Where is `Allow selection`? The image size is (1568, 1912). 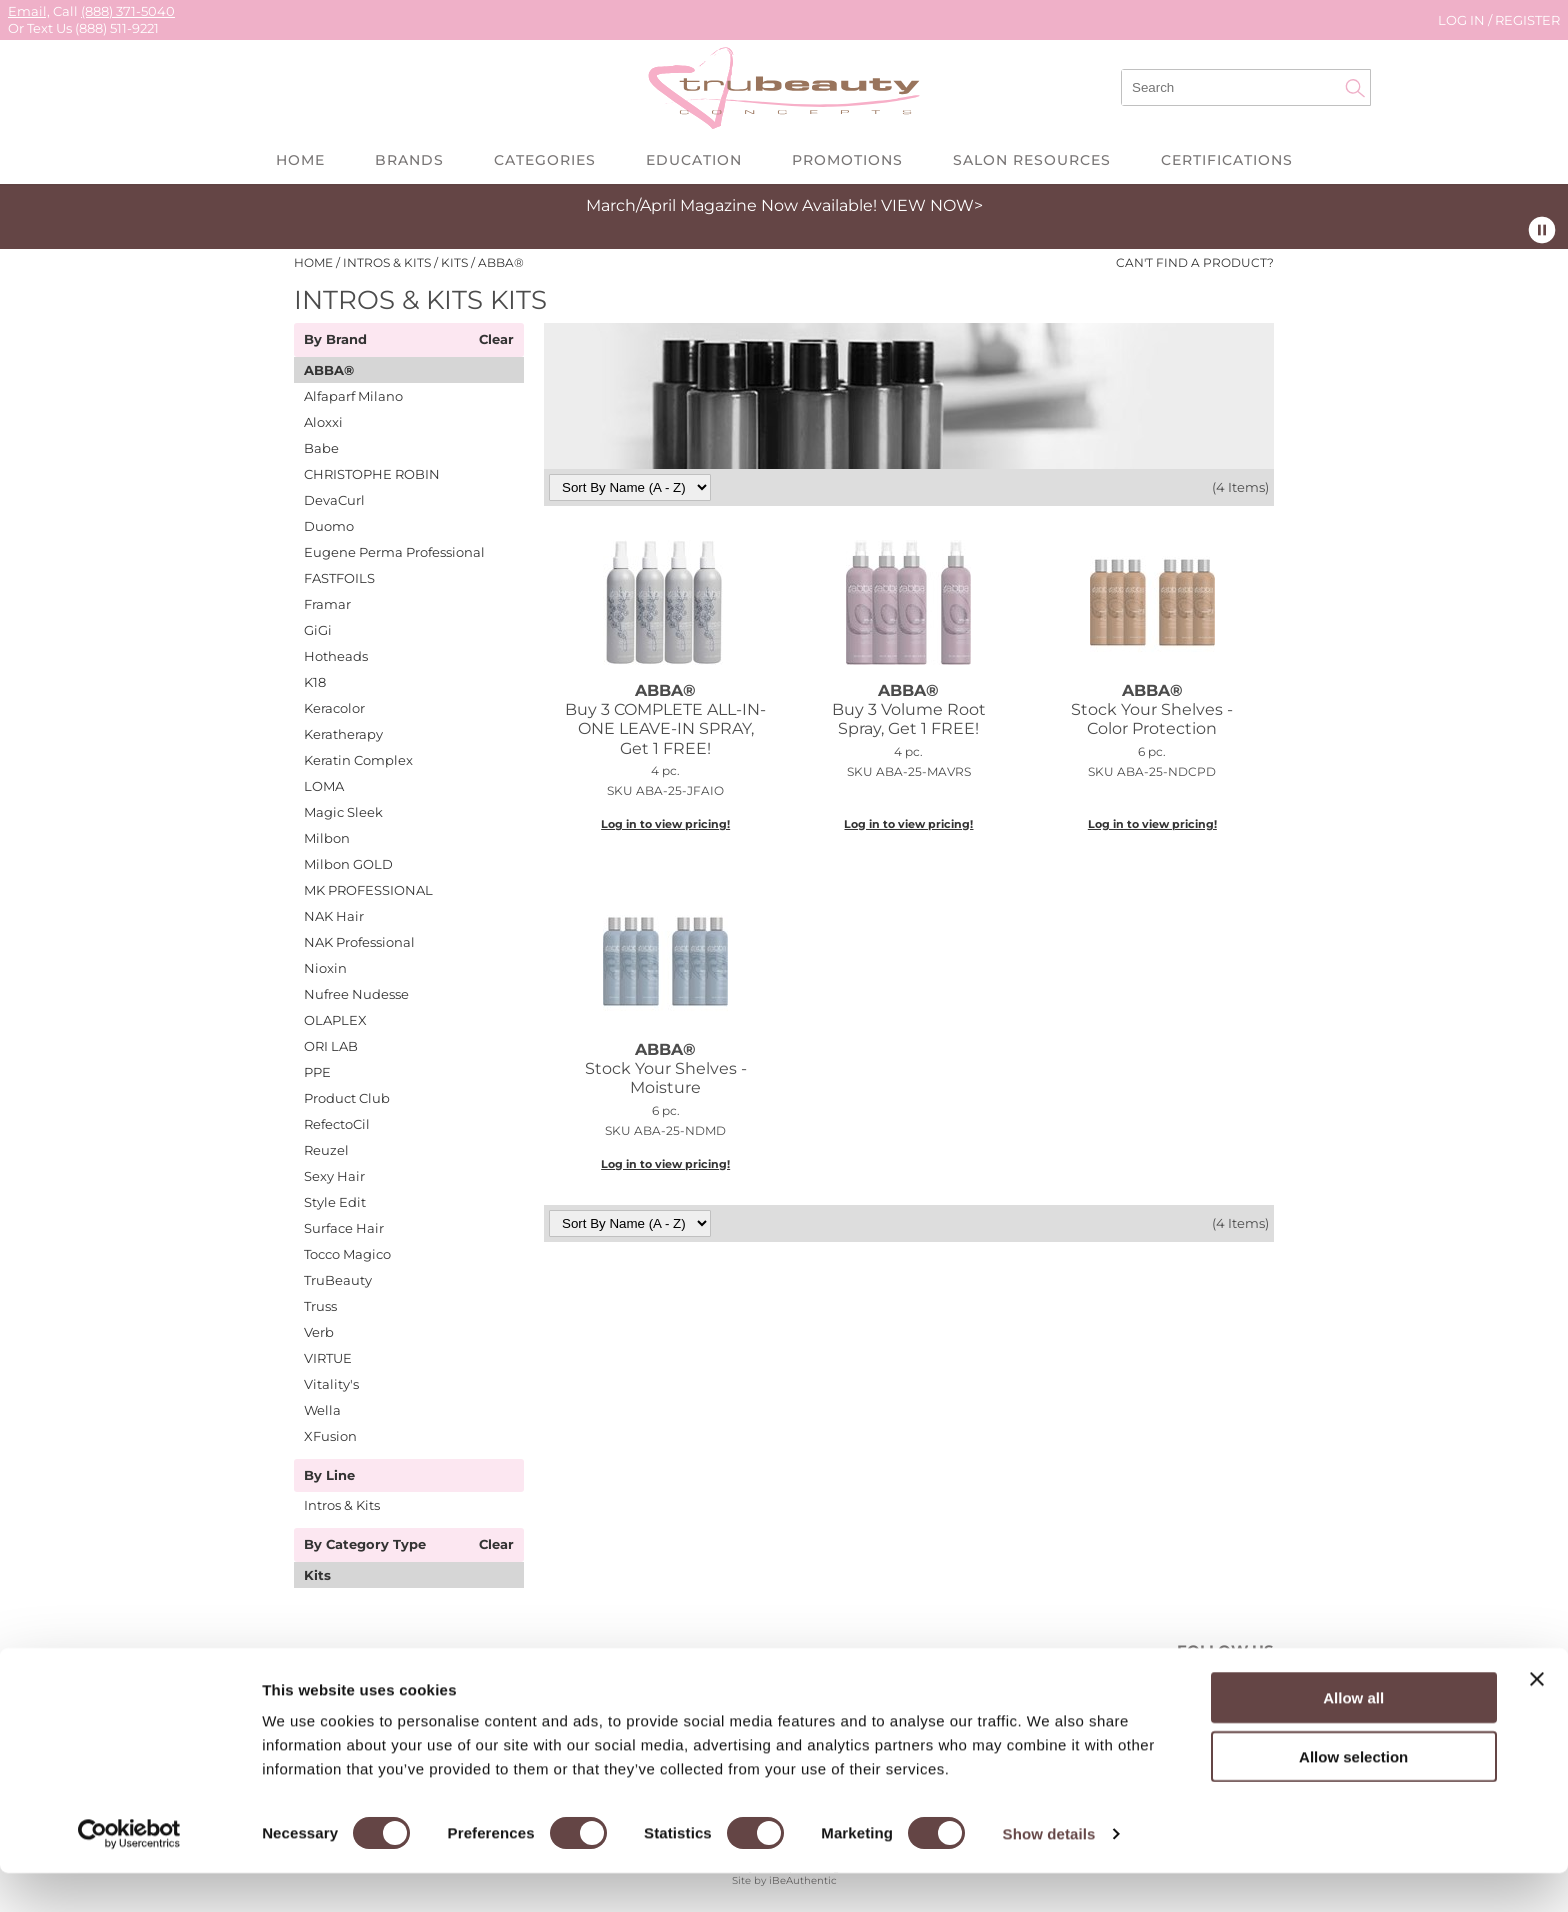 Allow selection is located at coordinates (1353, 1795).